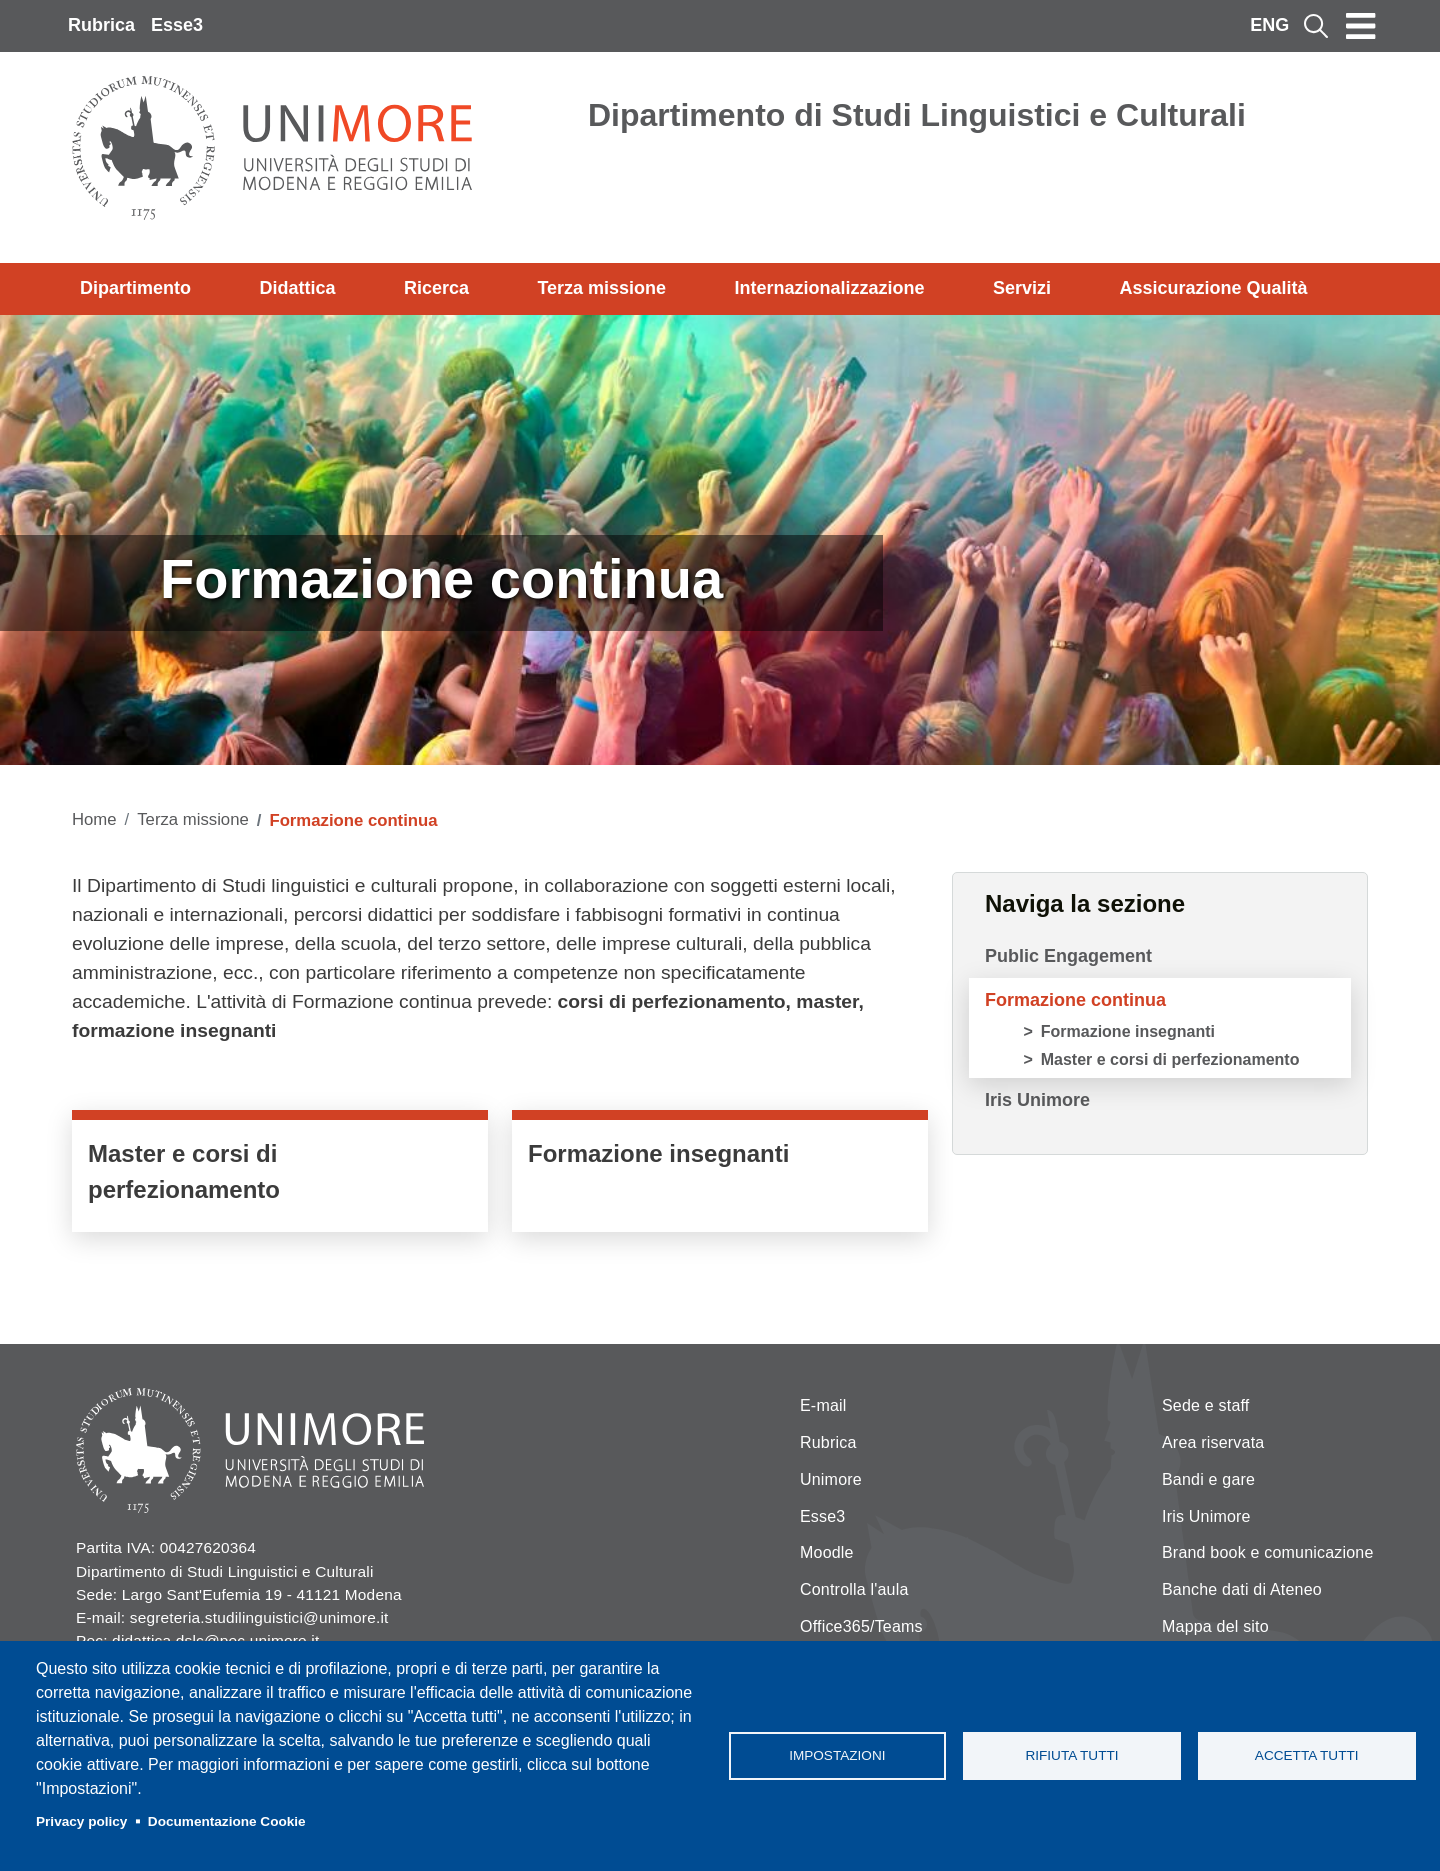  I want to click on Home, so click(94, 819).